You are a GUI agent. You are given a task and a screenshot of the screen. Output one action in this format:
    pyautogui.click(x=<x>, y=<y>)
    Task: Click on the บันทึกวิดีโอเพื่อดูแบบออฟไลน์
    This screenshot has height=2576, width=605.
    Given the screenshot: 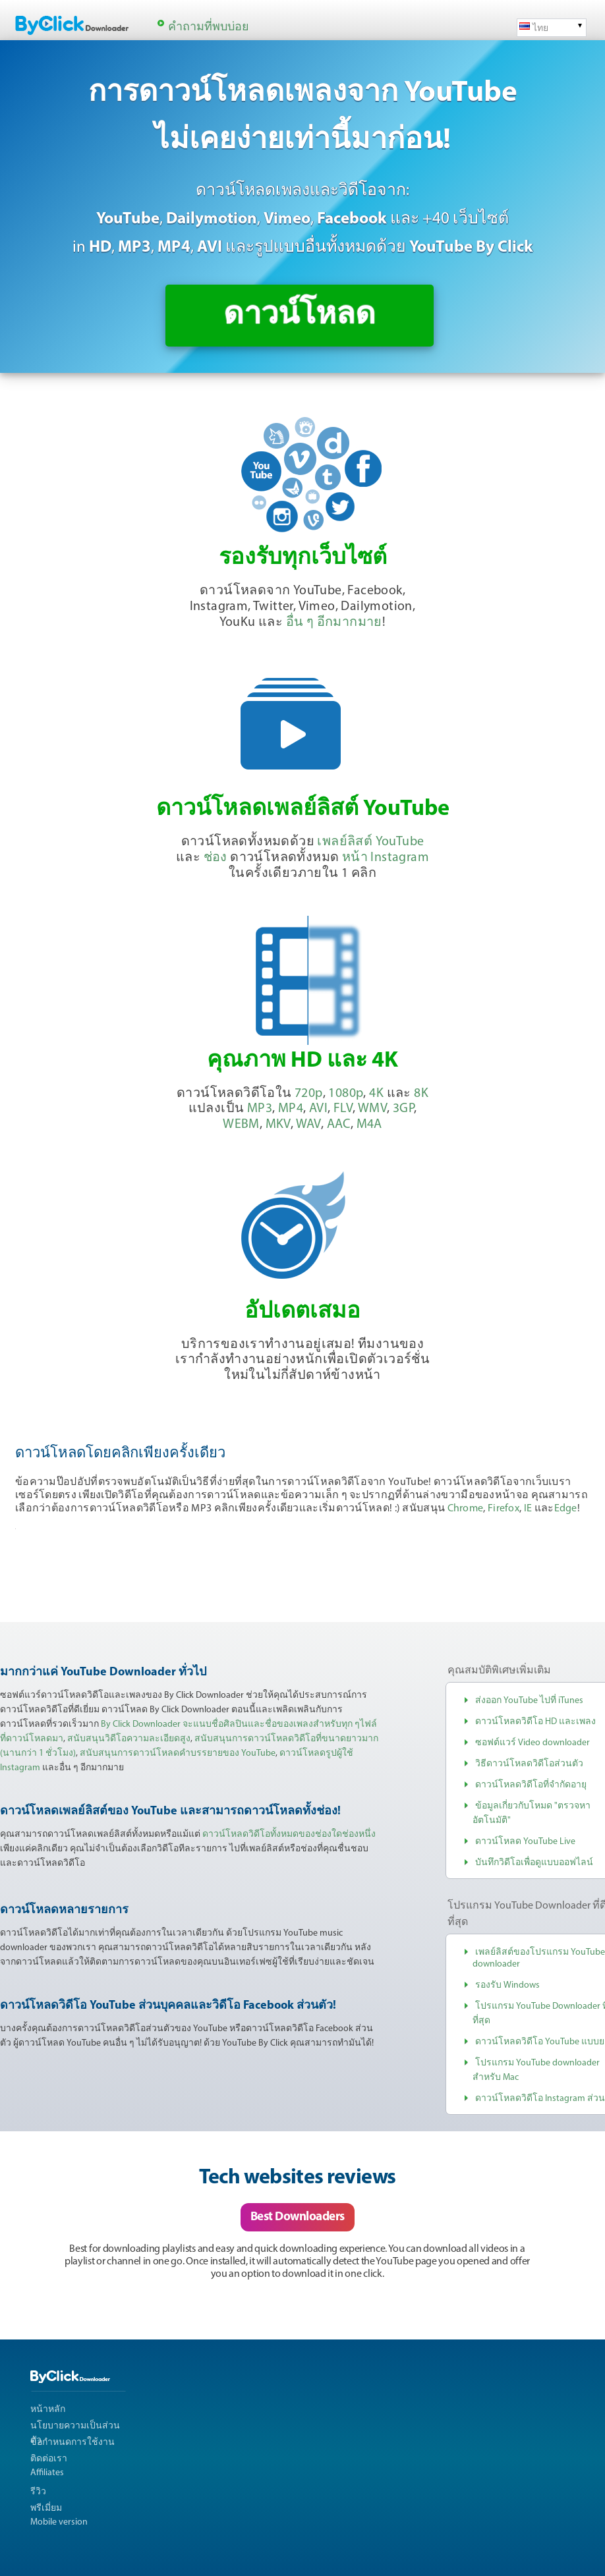 What is the action you would take?
    pyautogui.click(x=534, y=1863)
    